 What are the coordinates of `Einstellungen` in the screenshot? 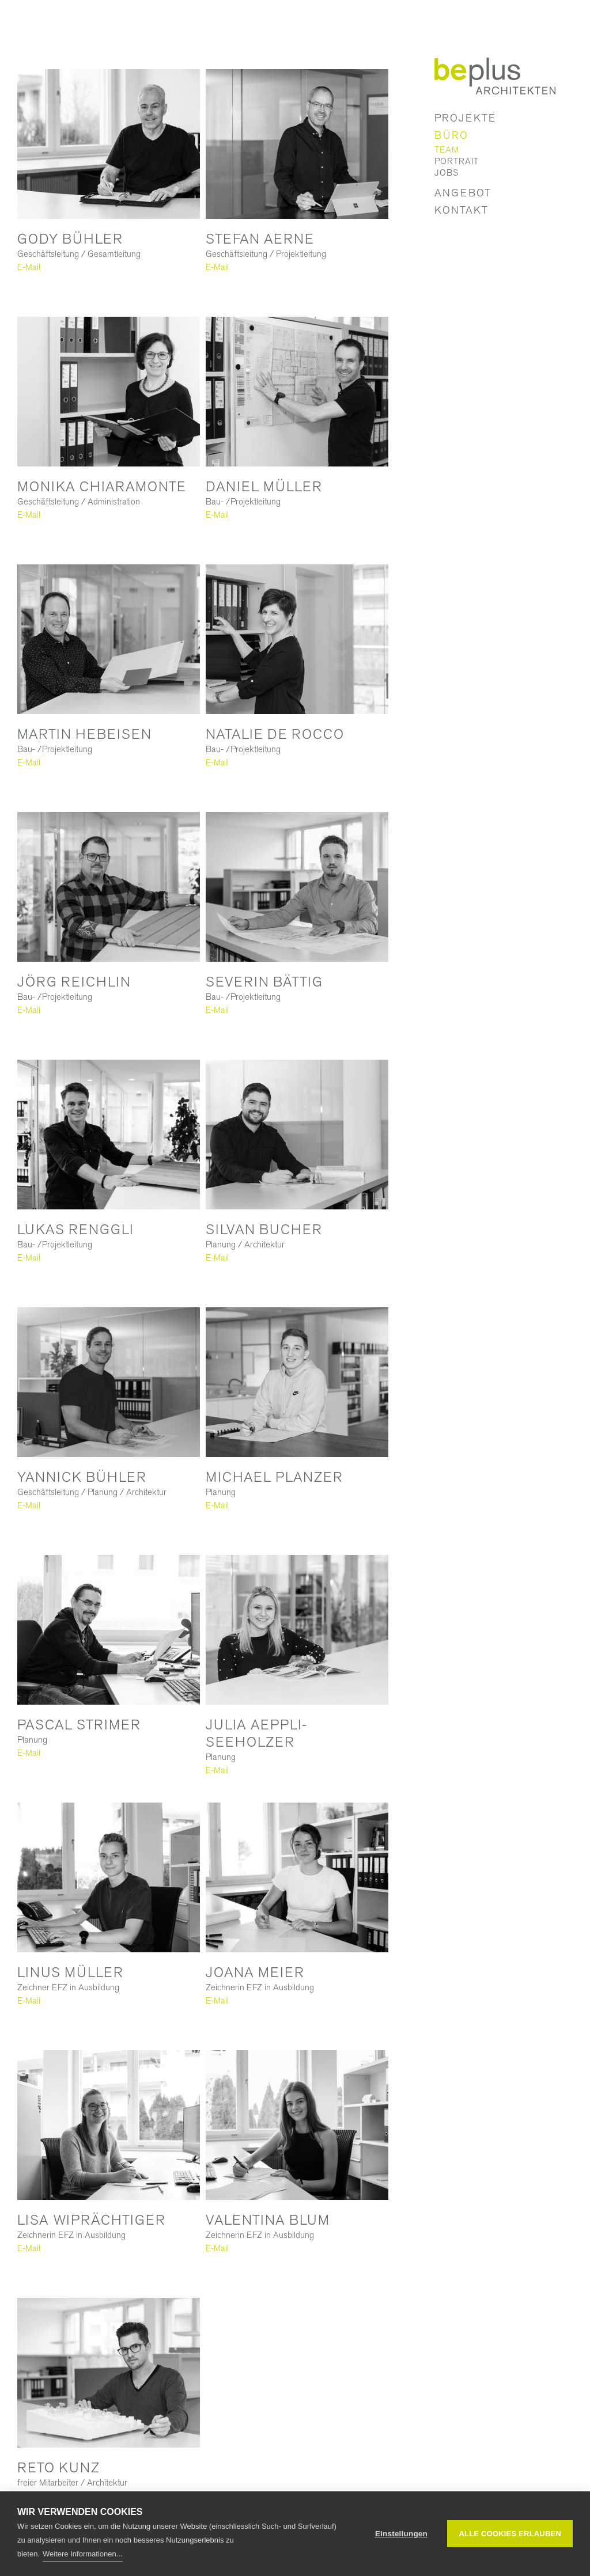 It's located at (401, 2533).